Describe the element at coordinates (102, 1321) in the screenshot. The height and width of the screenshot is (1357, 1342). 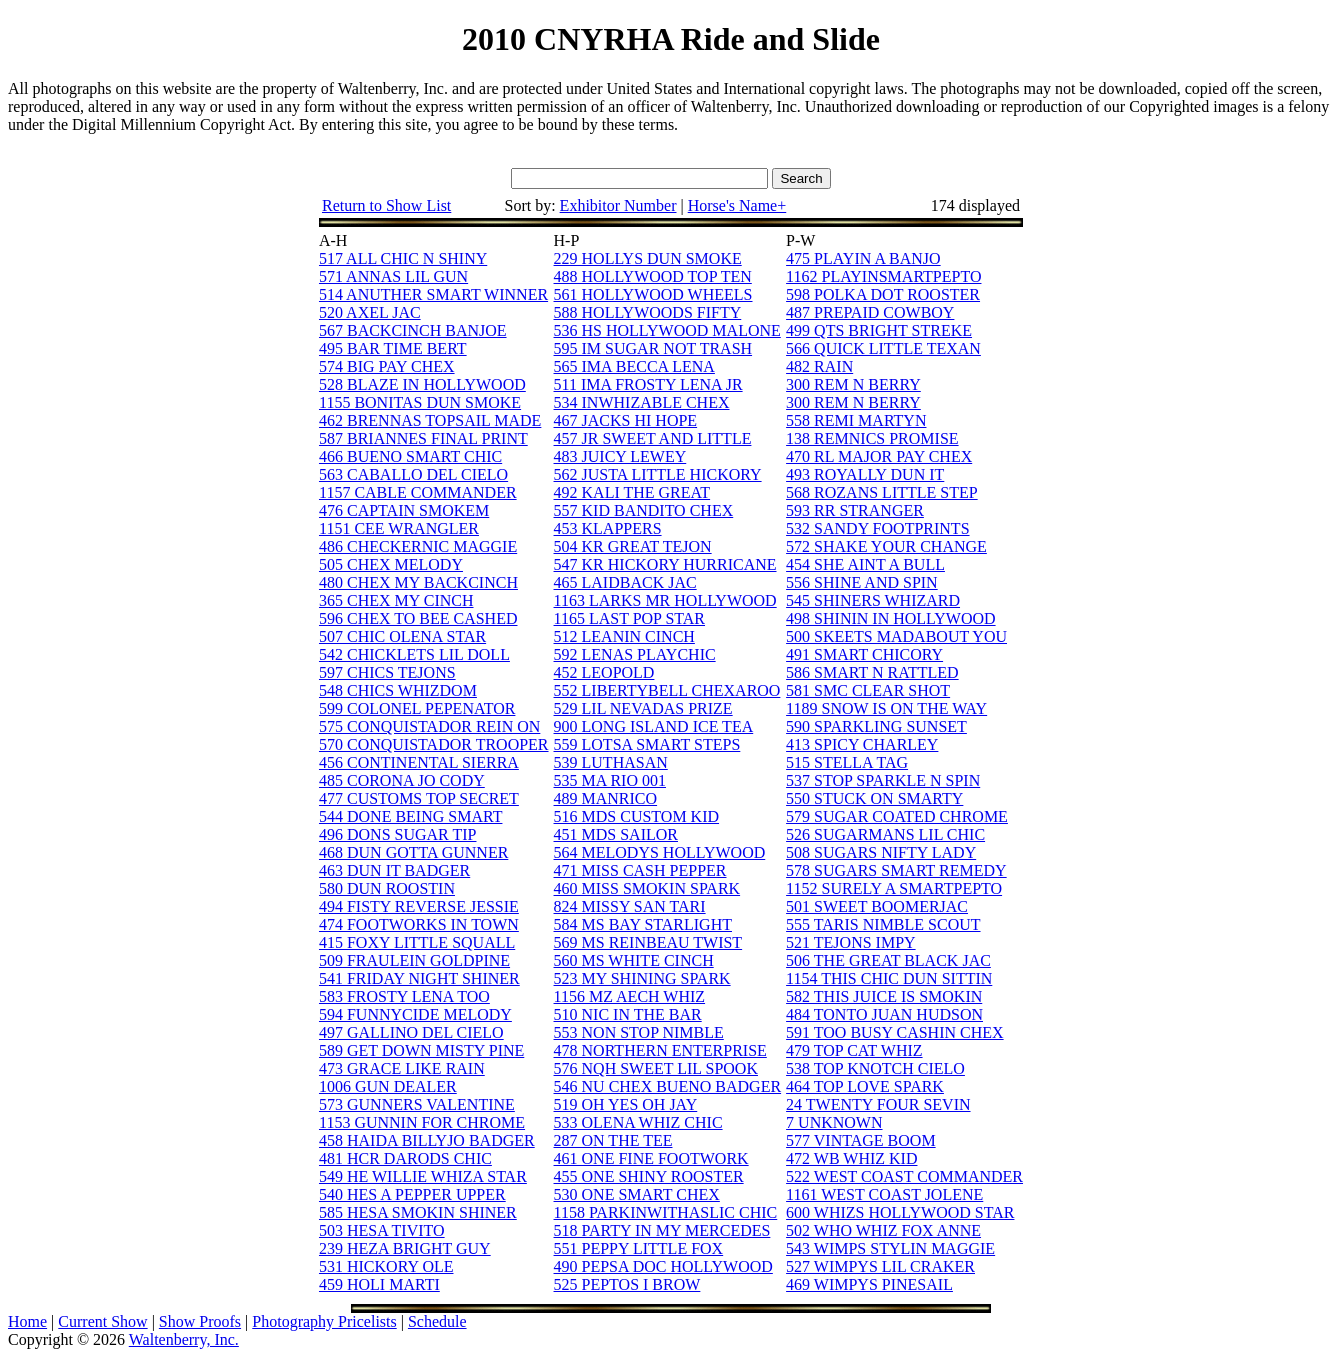
I see `Current Show` at that location.